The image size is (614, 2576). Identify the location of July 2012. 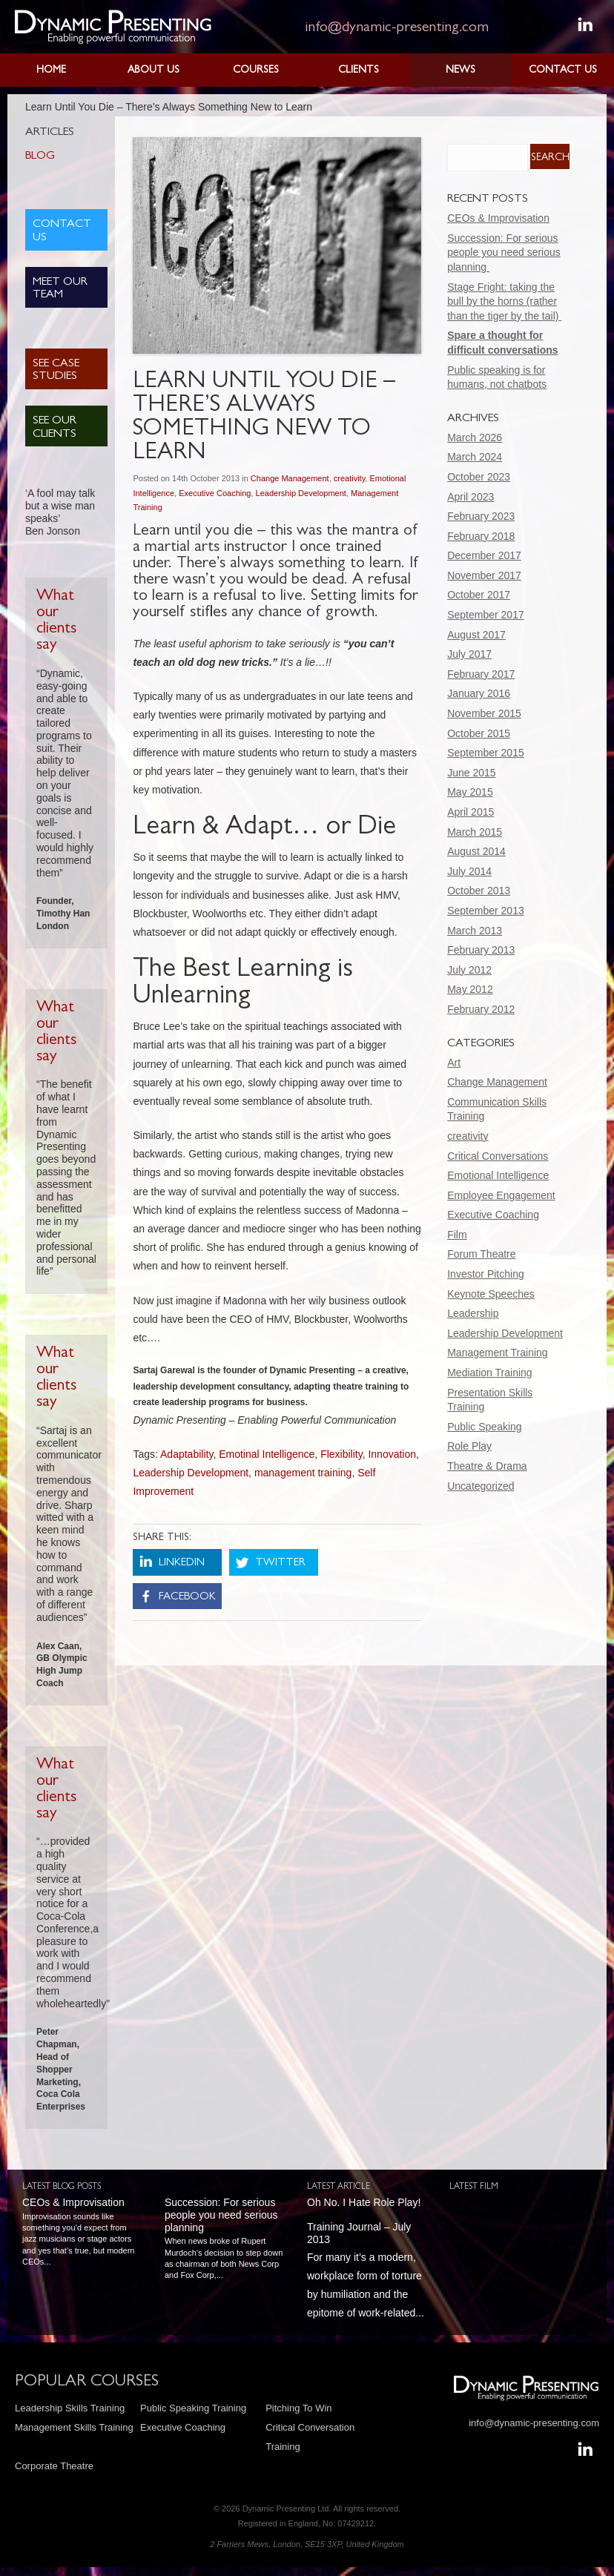
(469, 970).